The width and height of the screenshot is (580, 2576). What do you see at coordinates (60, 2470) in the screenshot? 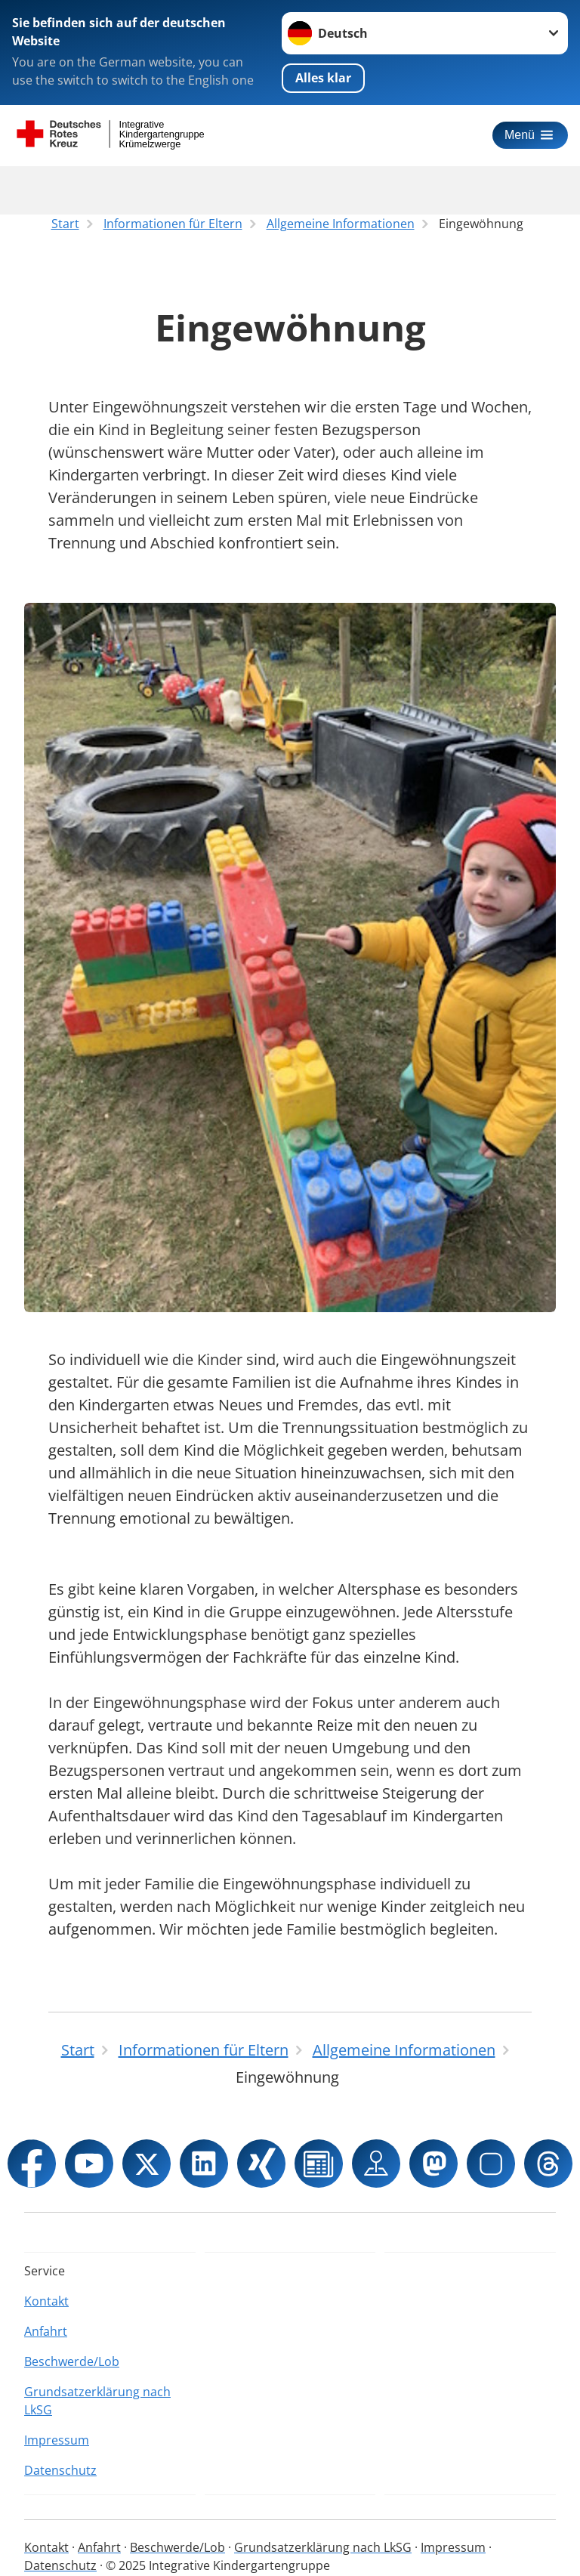
I see `Datenschutz` at bounding box center [60, 2470].